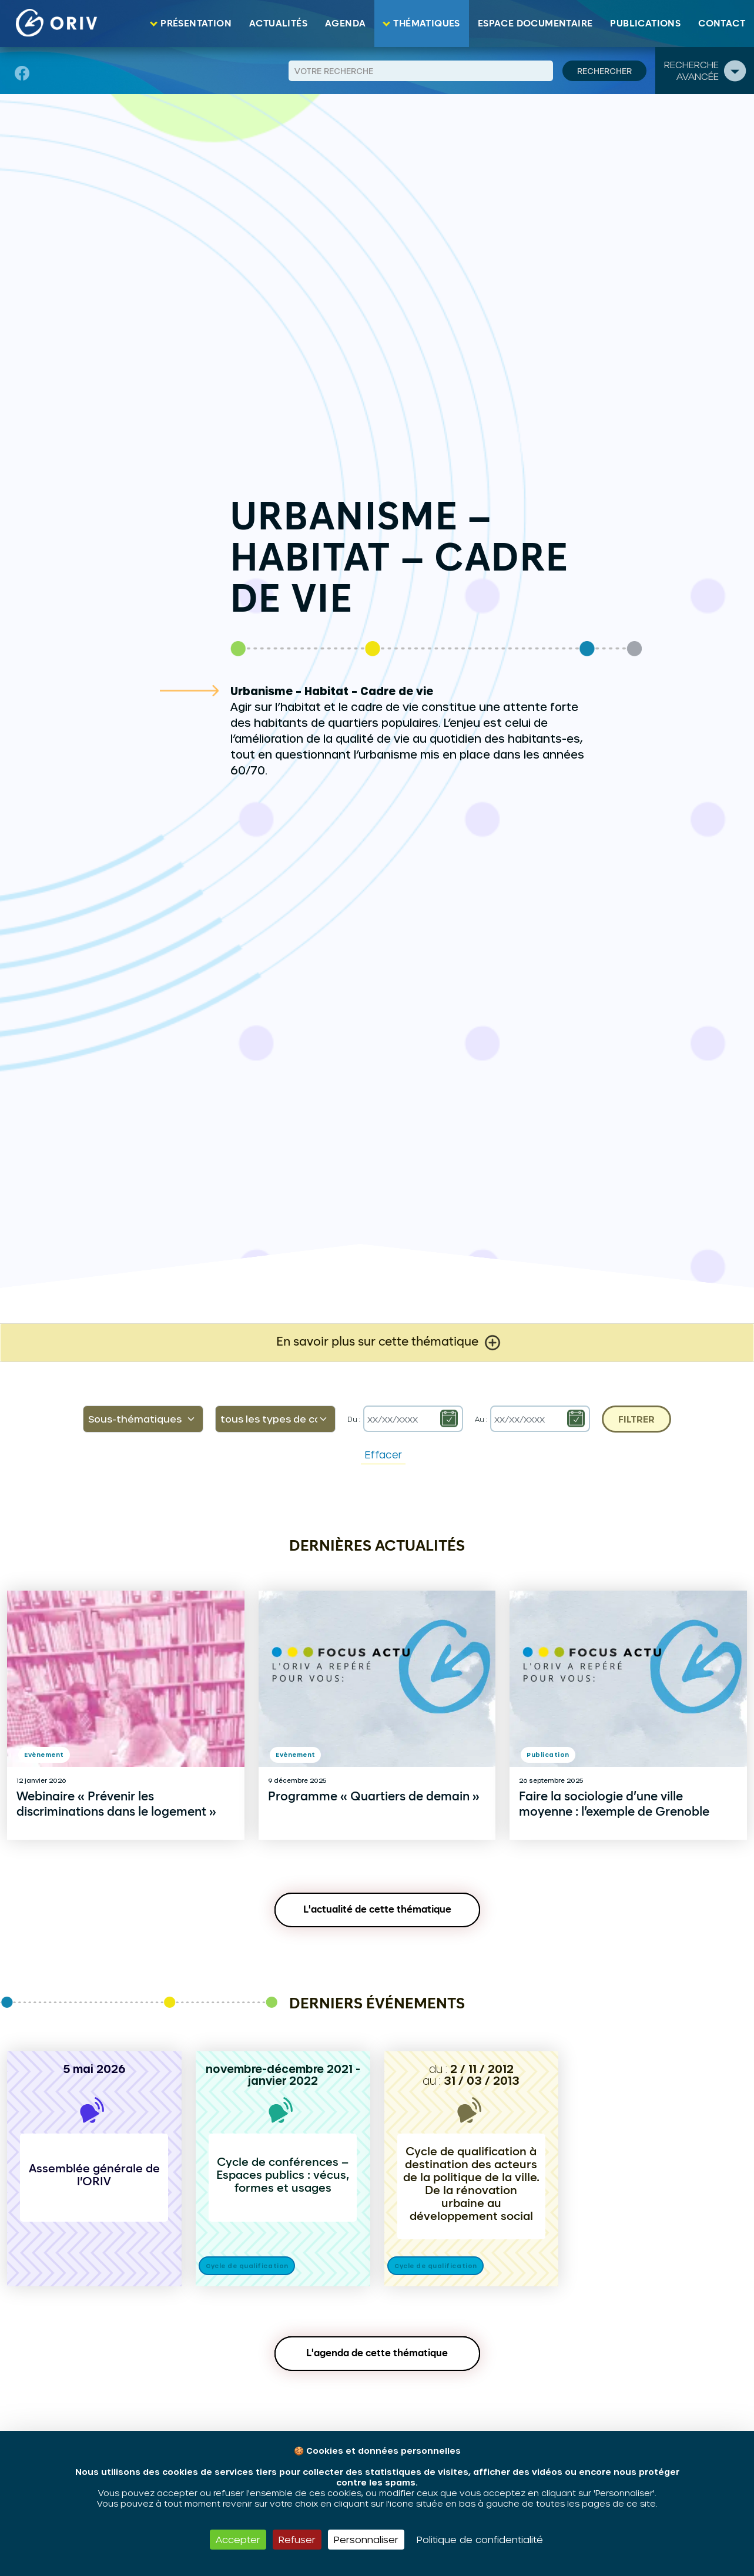  Describe the element at coordinates (345, 23) in the screenshot. I see `Agenda` at that location.